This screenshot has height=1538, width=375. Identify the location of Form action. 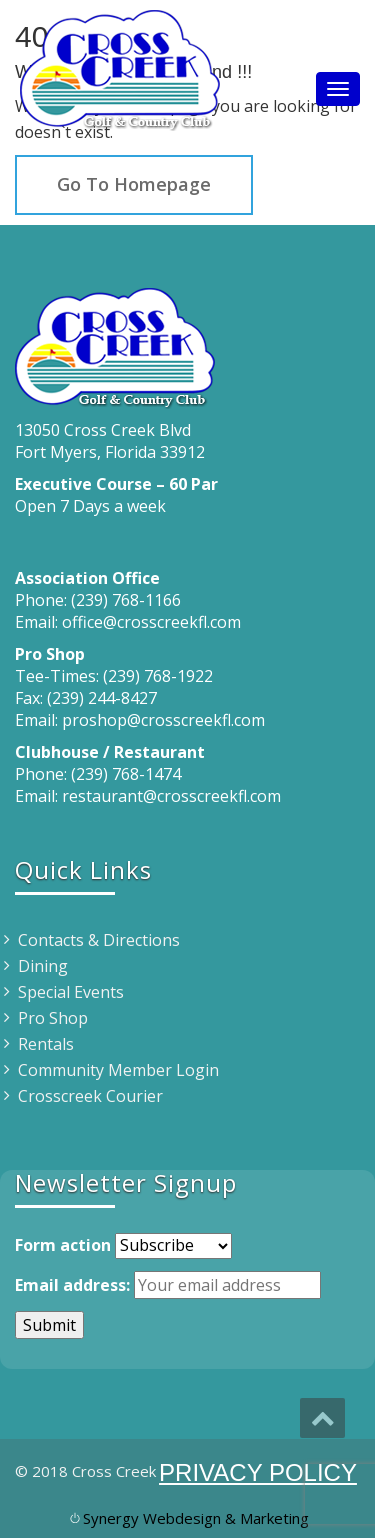
(63, 1245).